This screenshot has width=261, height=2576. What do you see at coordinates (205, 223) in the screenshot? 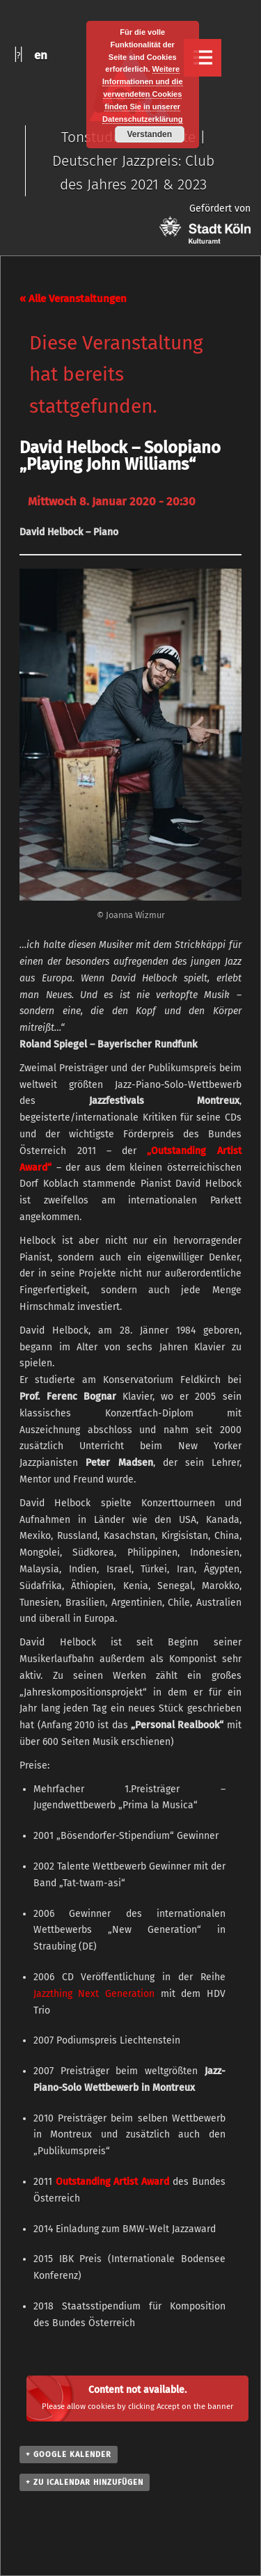
I see `Gefördert von` at bounding box center [205, 223].